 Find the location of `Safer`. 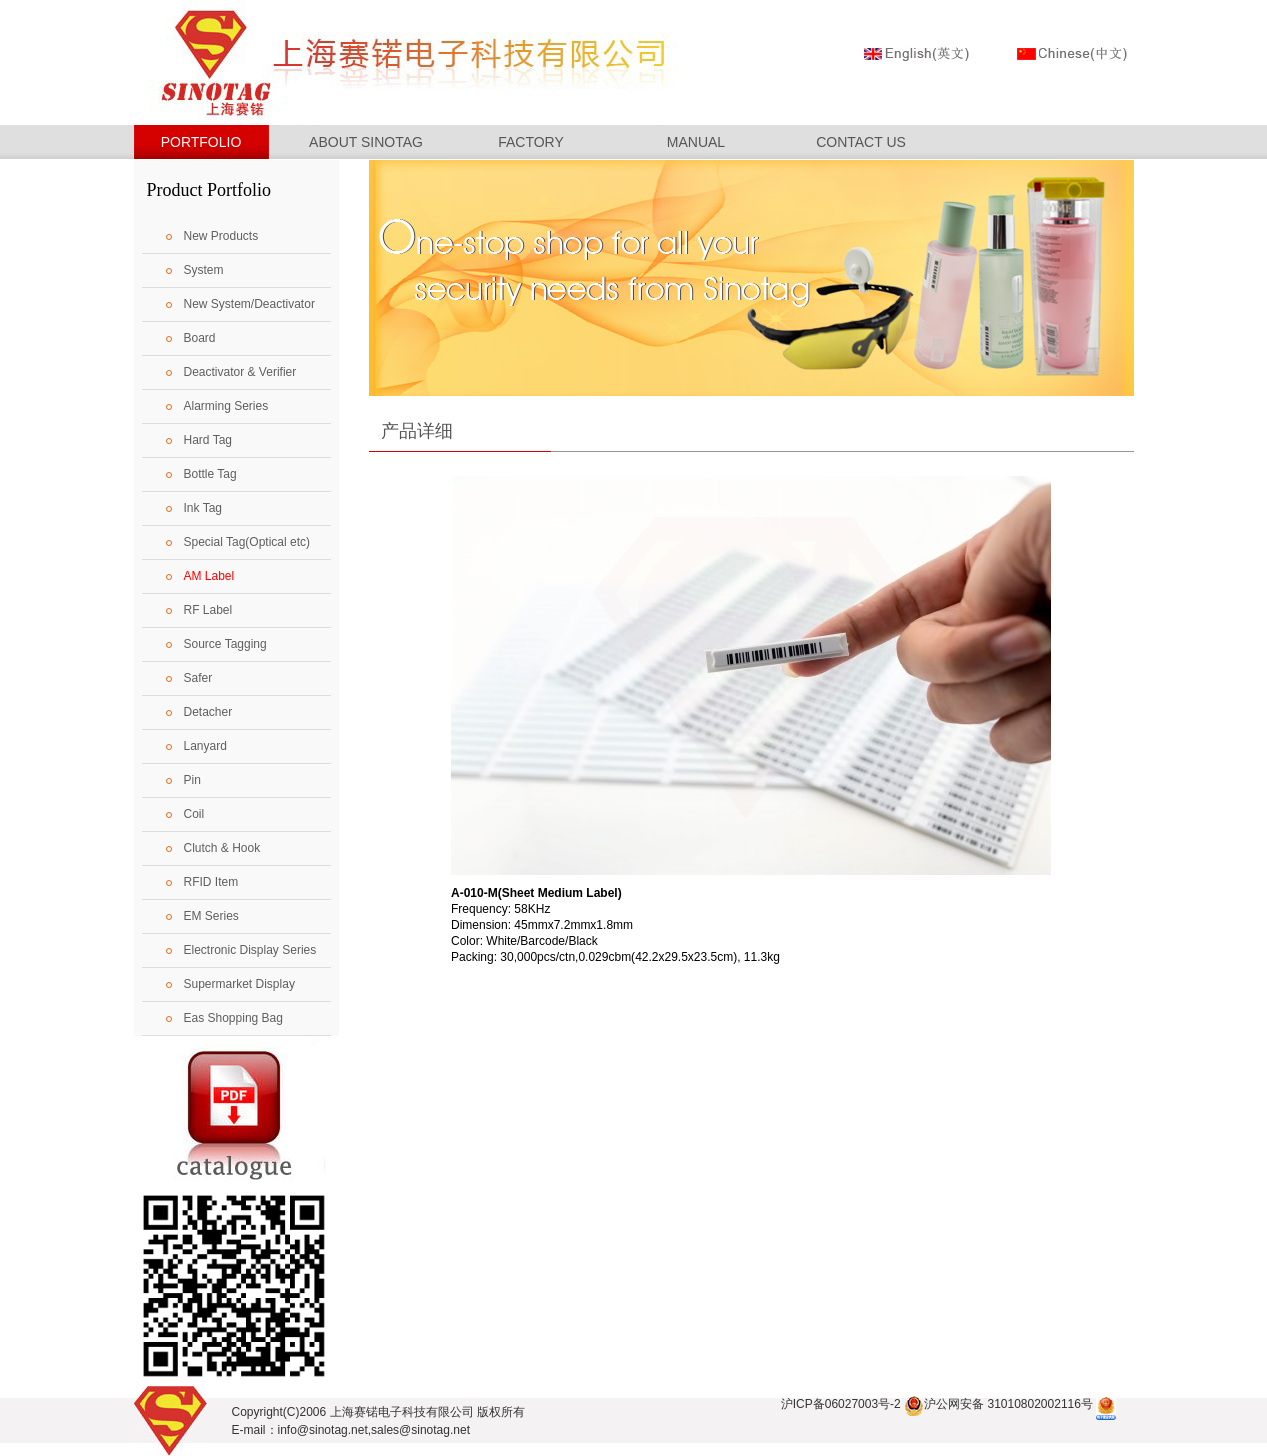

Safer is located at coordinates (198, 678).